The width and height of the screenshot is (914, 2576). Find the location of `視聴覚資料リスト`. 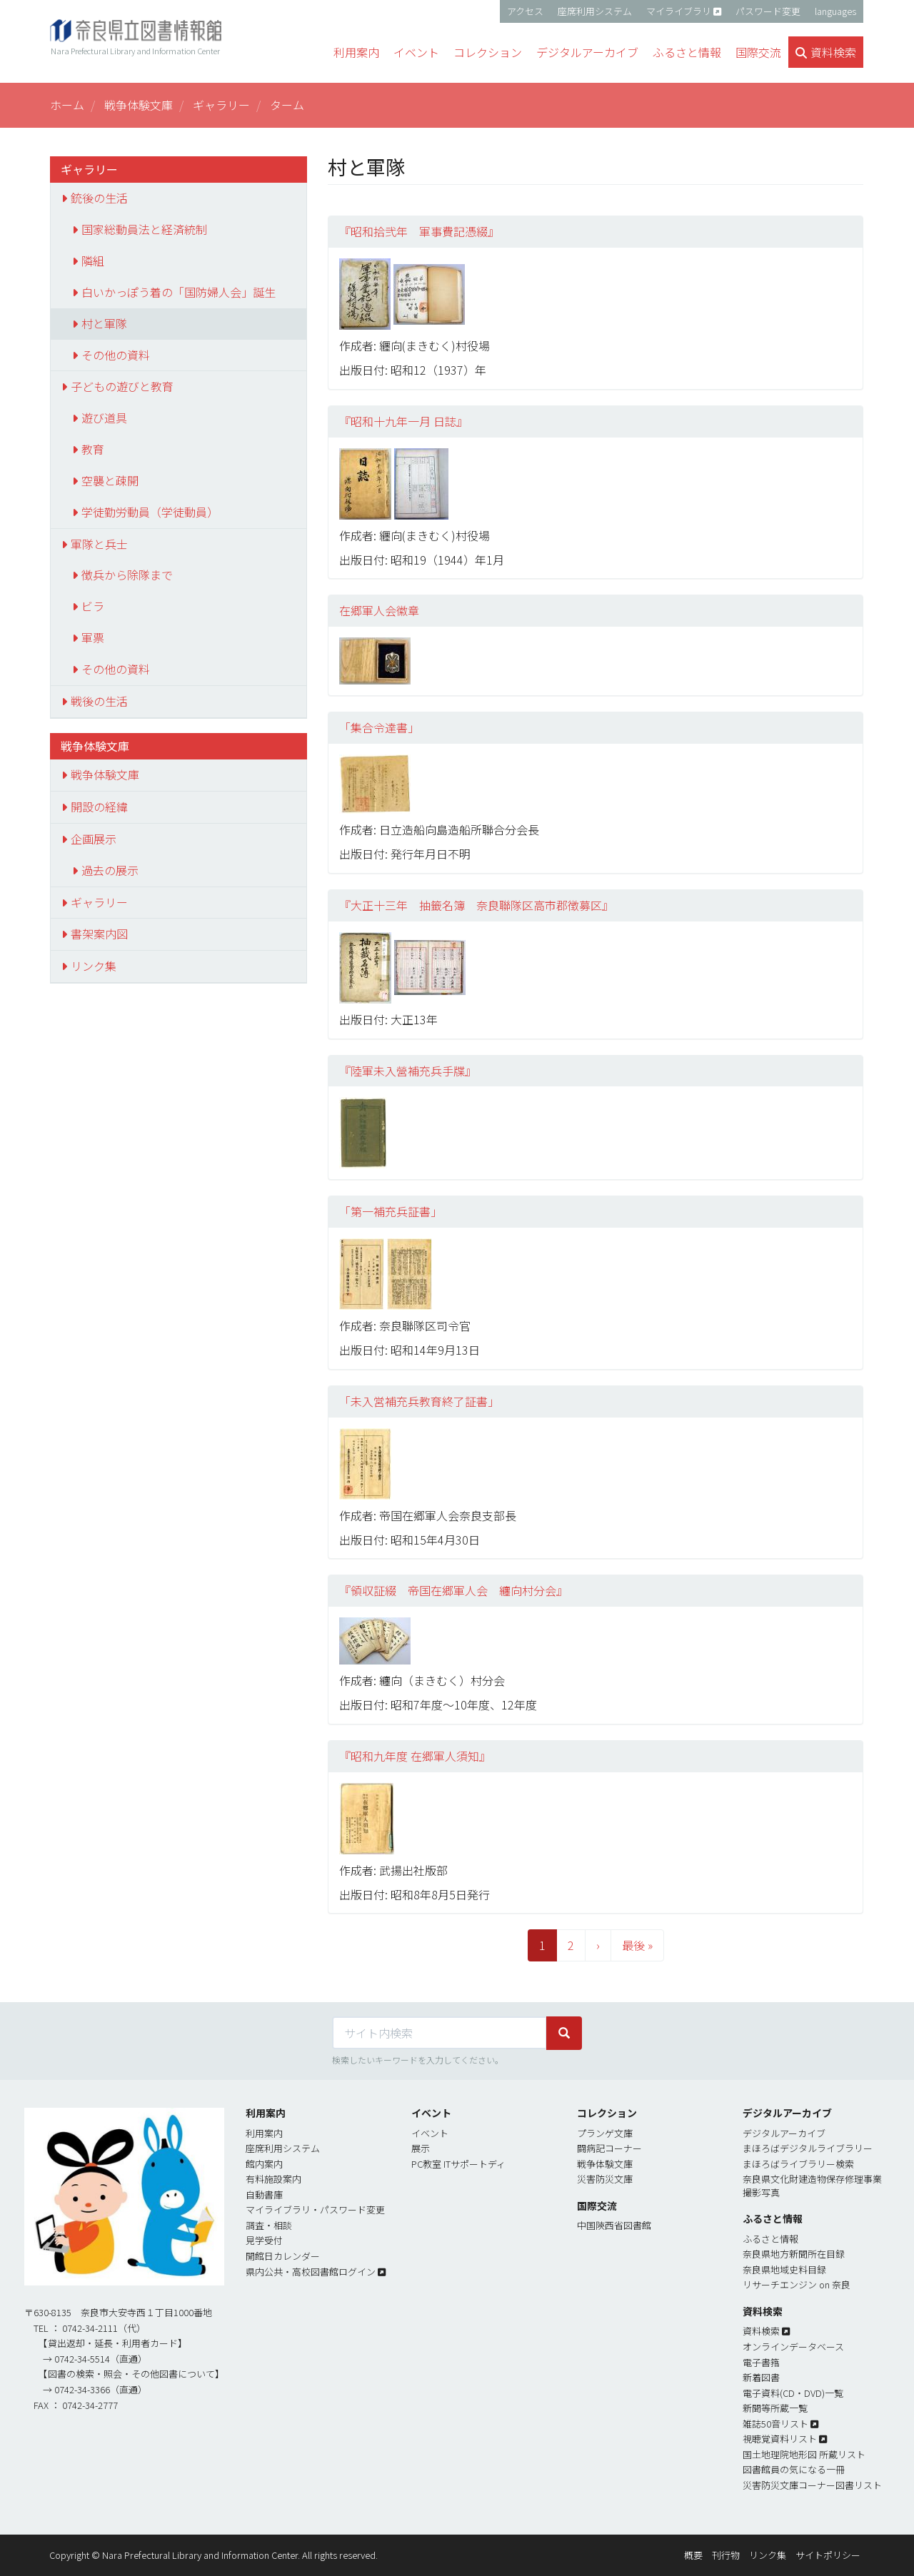

視聴覚資料リスト is located at coordinates (780, 2438).